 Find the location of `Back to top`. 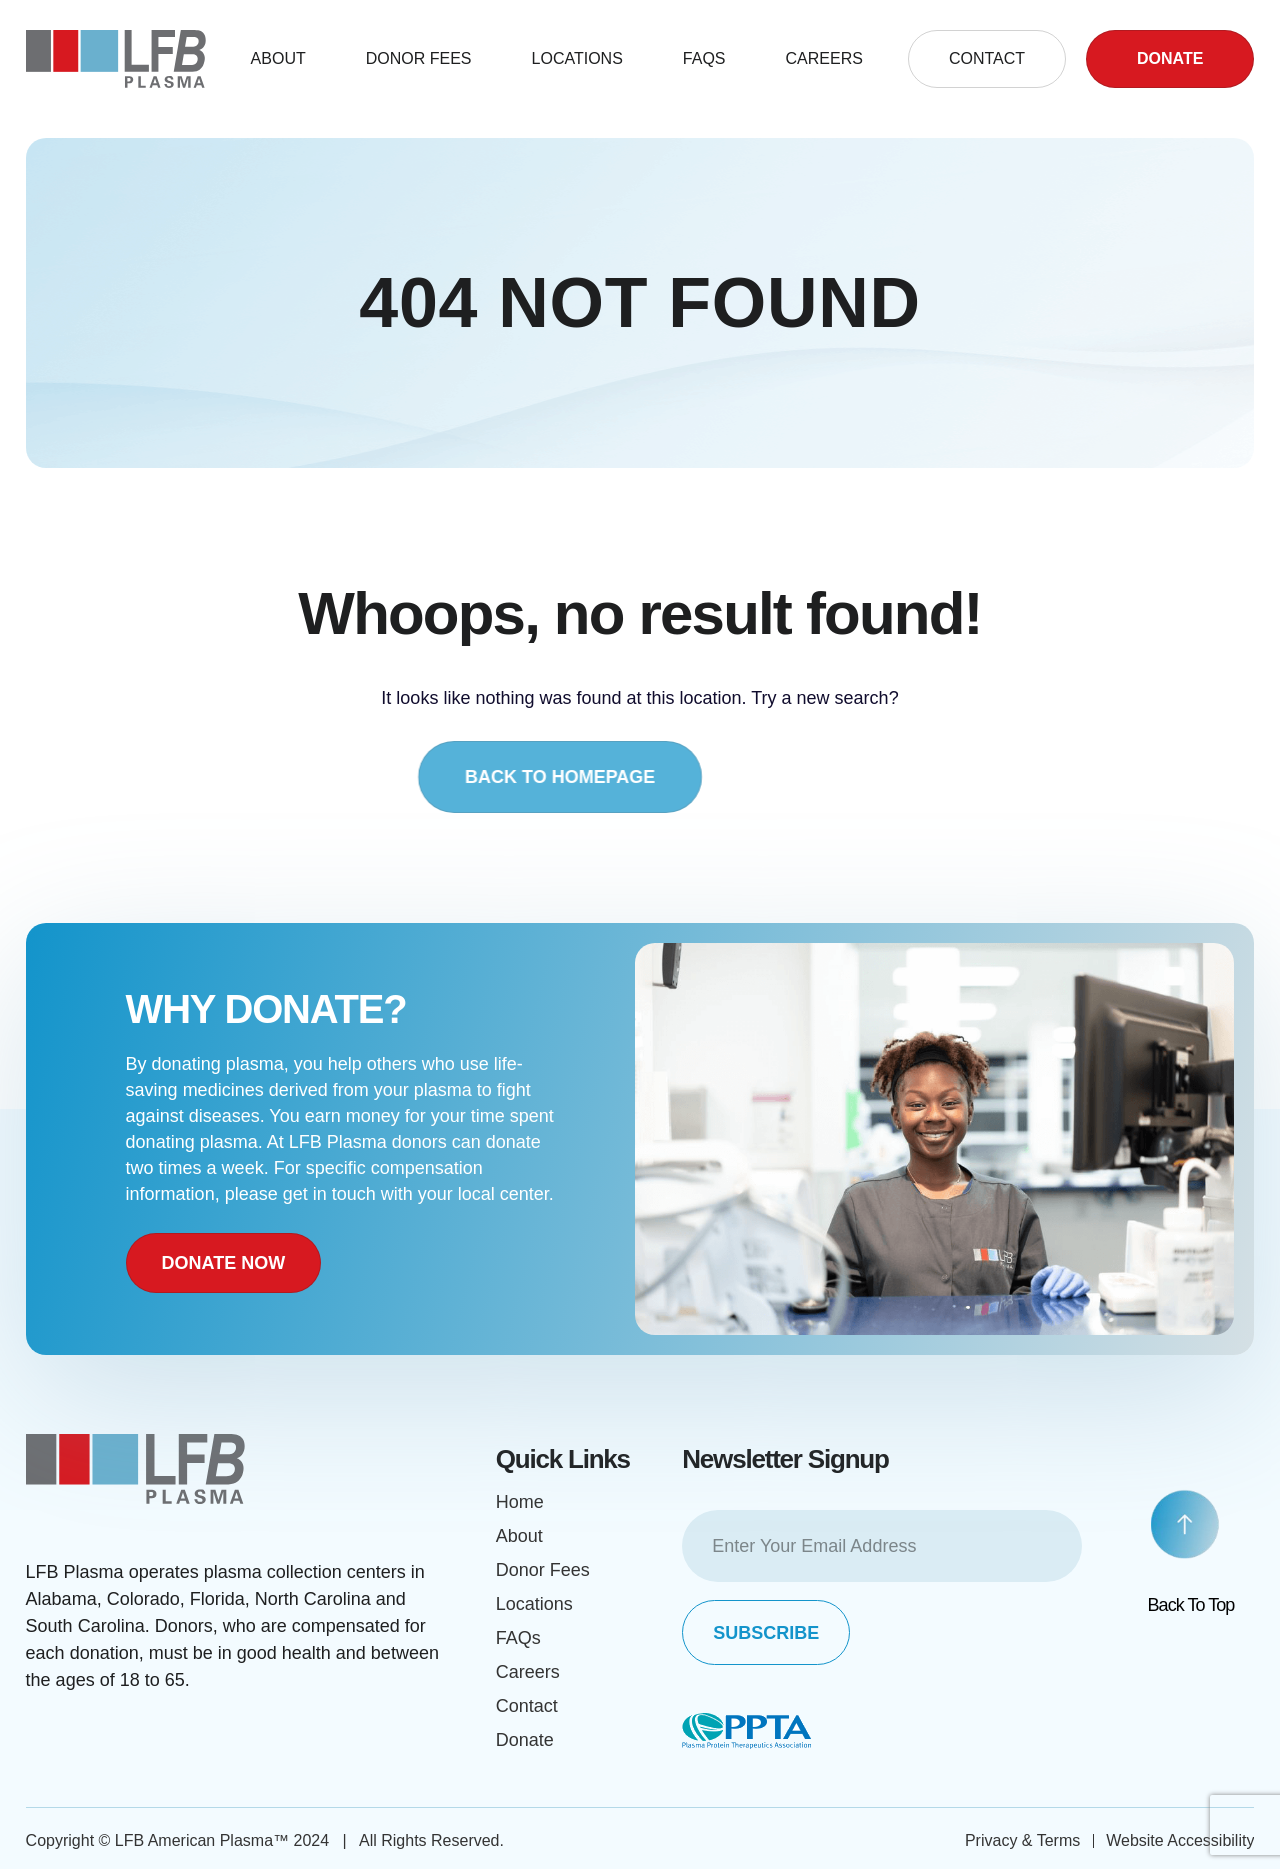

Back to top is located at coordinates (1191, 1605).